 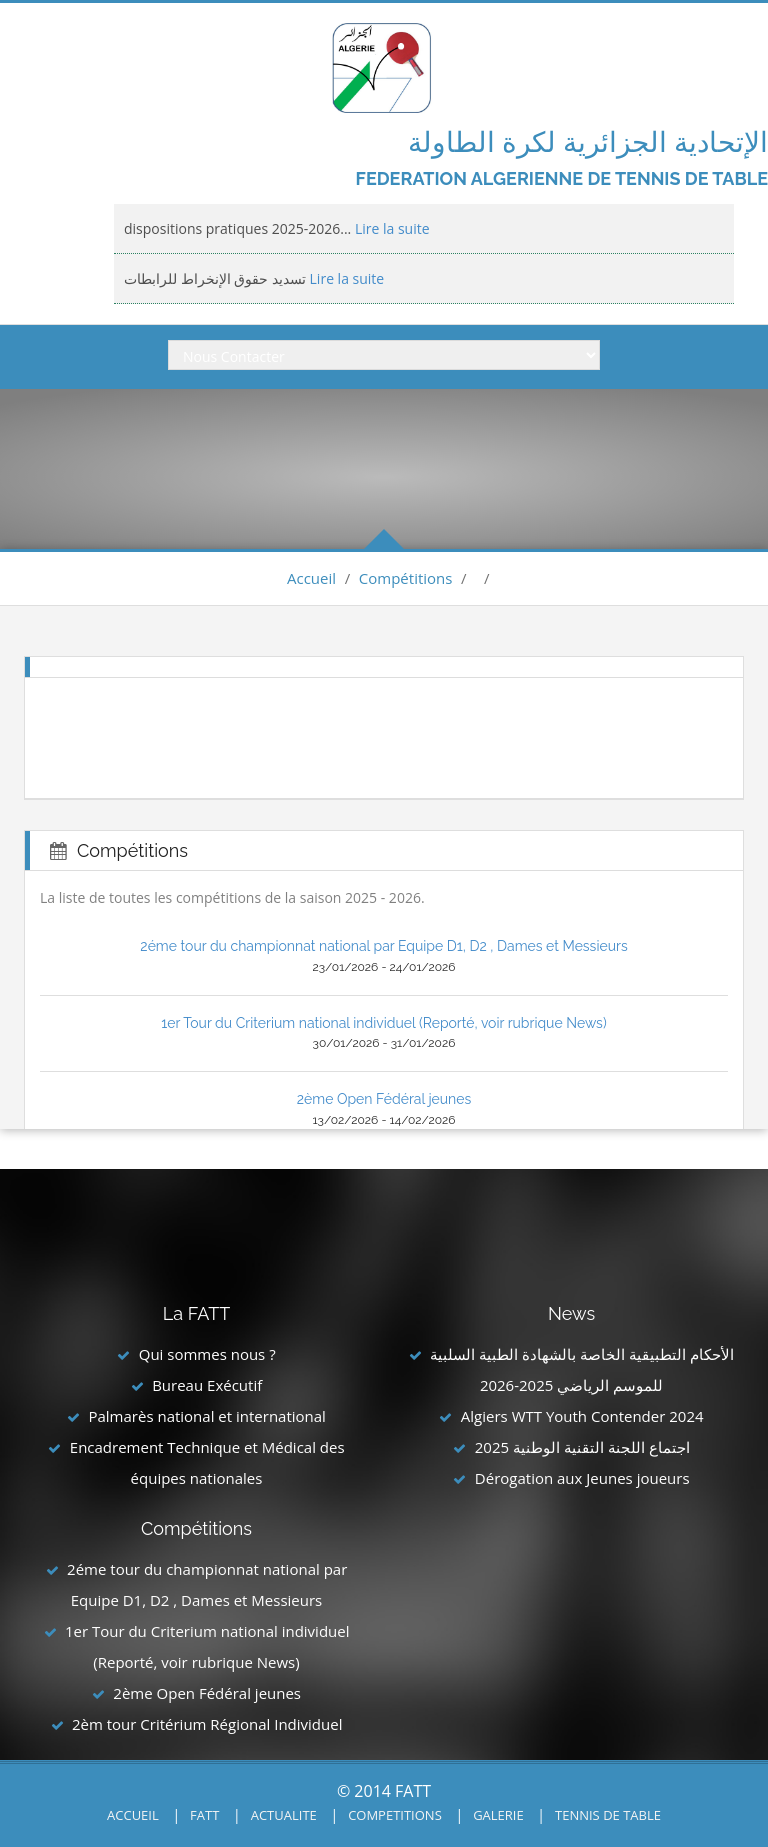 I want to click on ACTUALITE, so click(x=284, y=1815).